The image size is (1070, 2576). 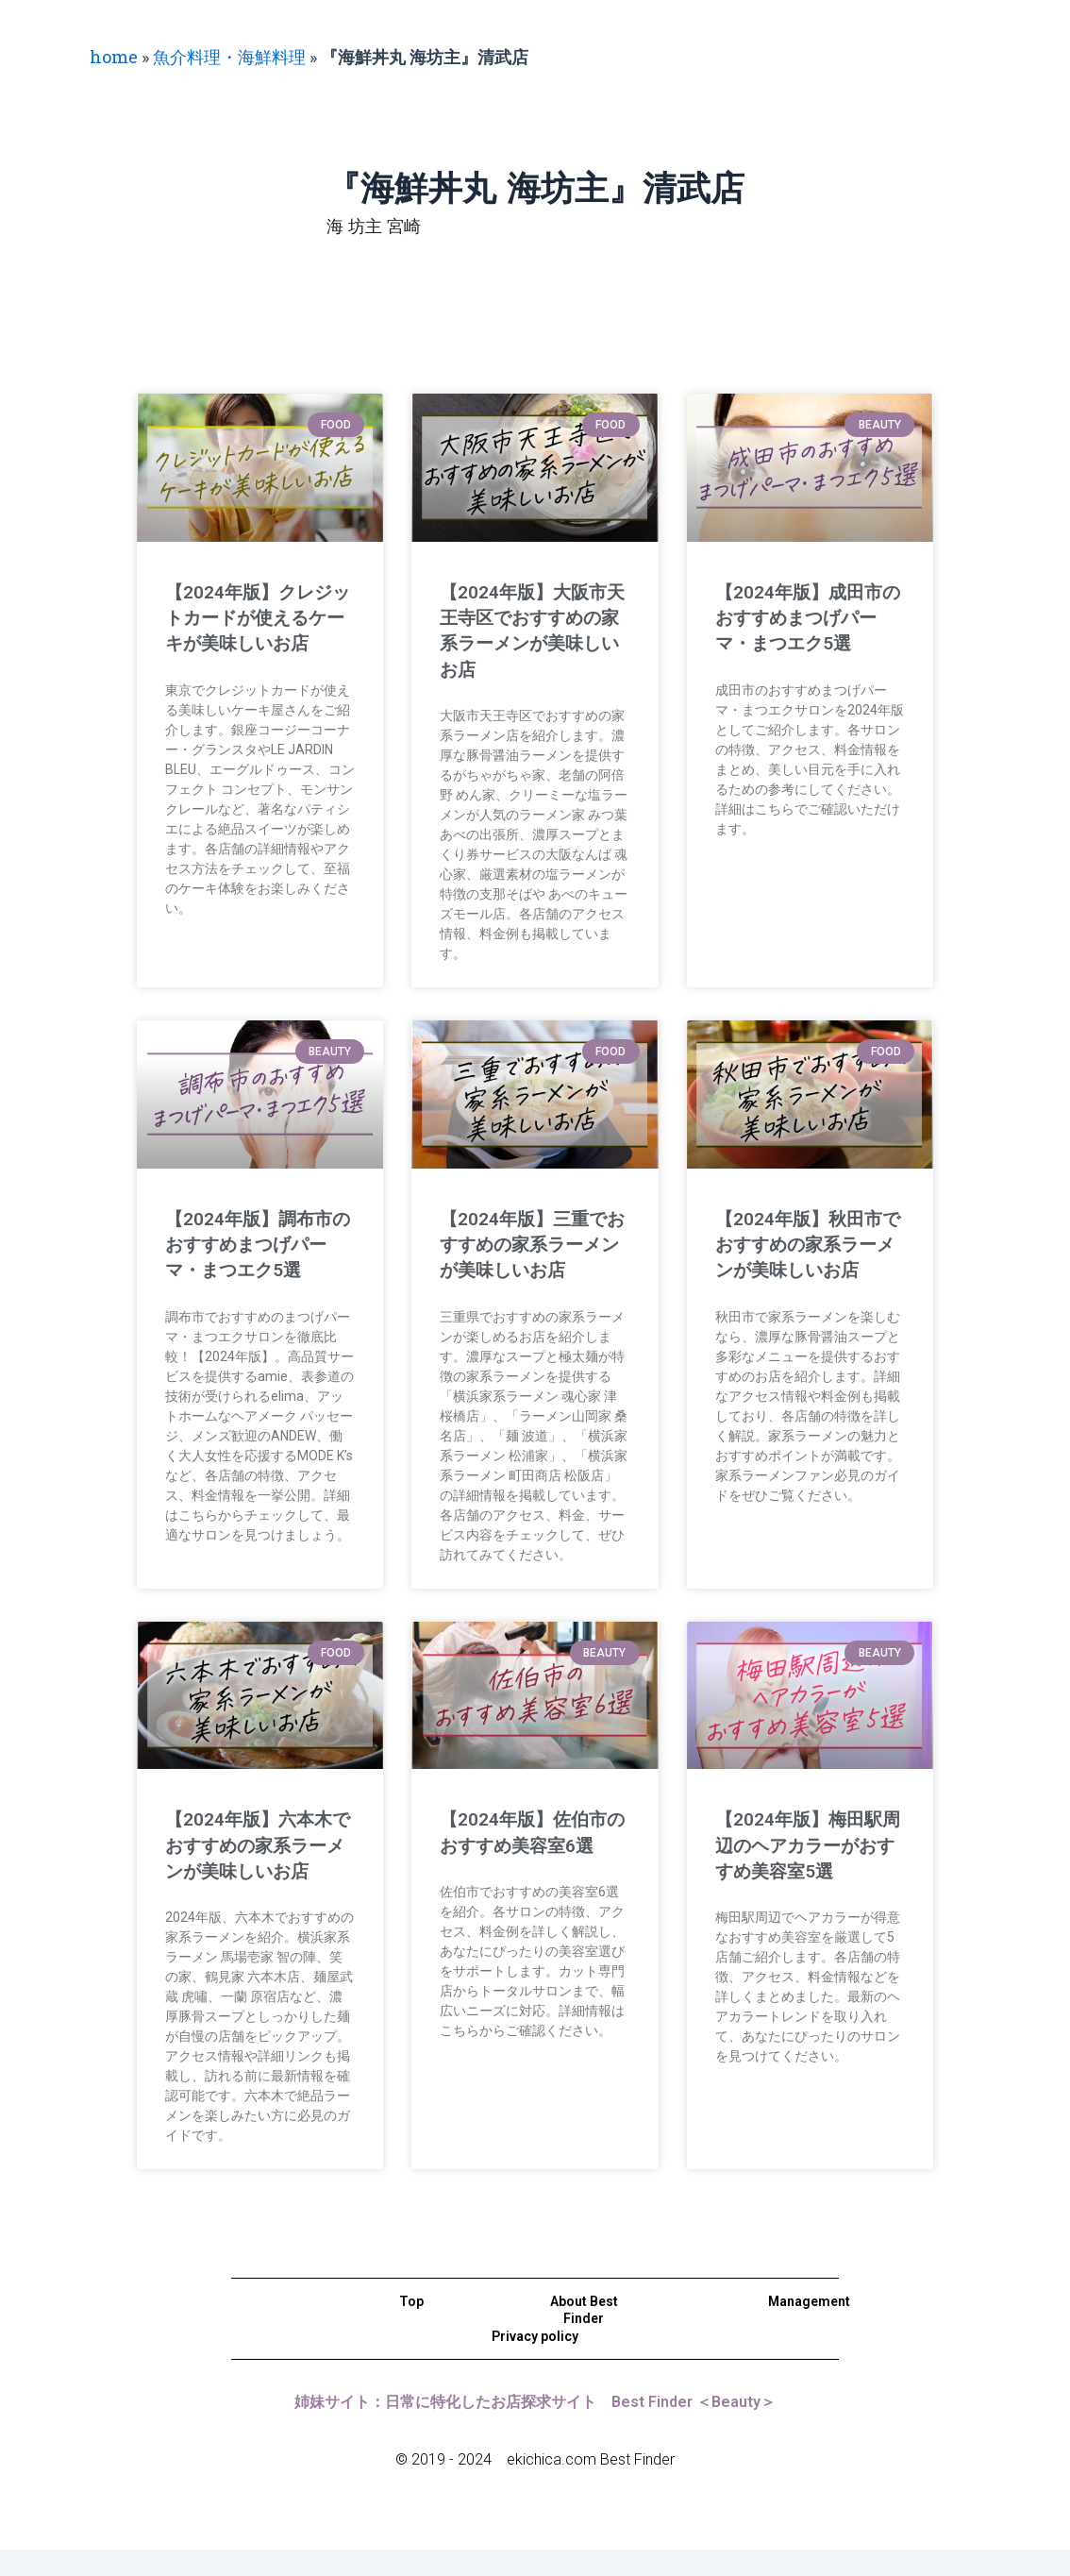 I want to click on 【2024年版】成田市のおすすめまつげパーマ・まつエク5選, so click(x=808, y=618).